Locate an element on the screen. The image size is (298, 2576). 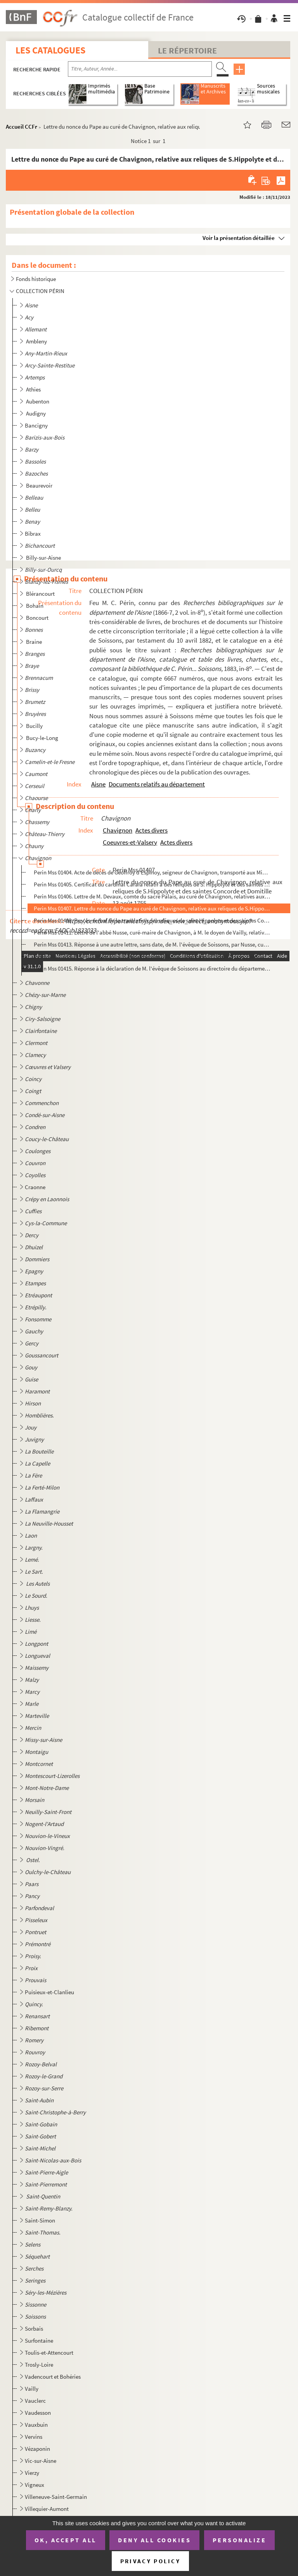
OK, accept all is located at coordinates (66, 2540).